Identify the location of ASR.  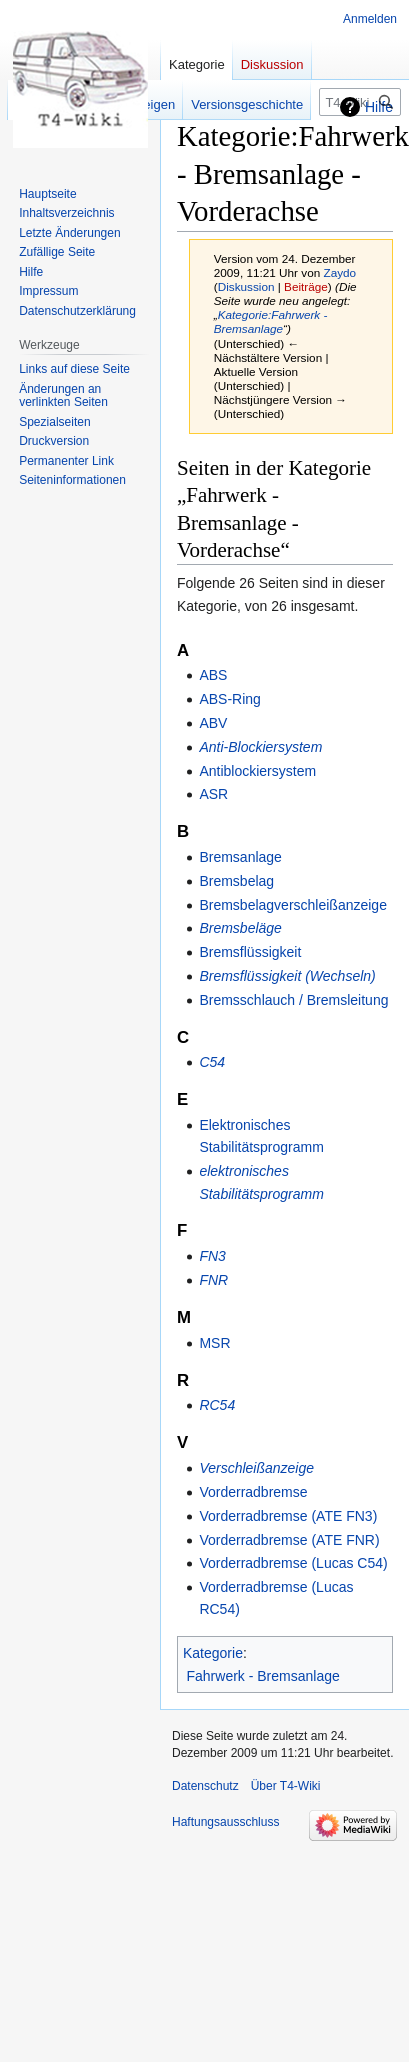
(213, 794).